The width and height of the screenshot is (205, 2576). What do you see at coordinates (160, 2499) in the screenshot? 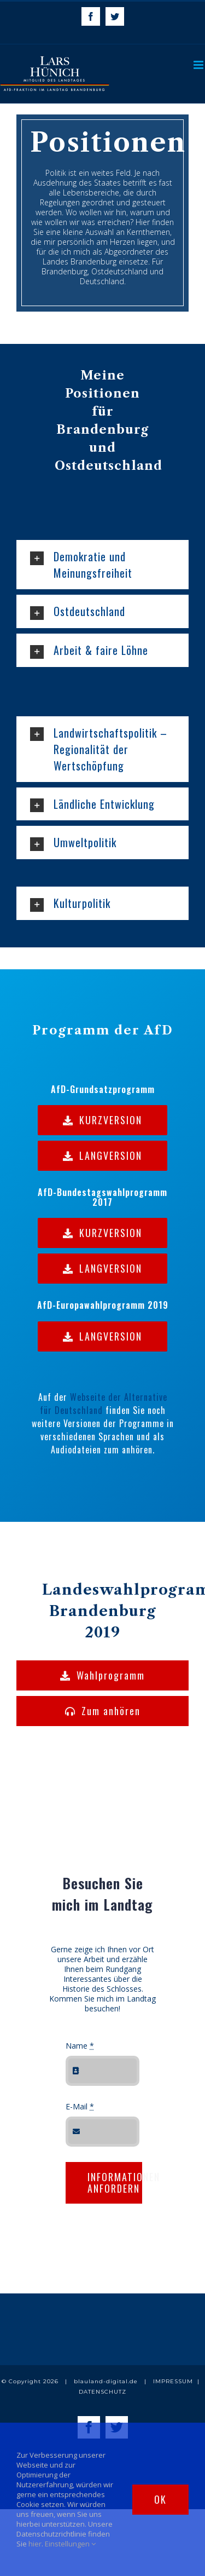
I see `Ok` at bounding box center [160, 2499].